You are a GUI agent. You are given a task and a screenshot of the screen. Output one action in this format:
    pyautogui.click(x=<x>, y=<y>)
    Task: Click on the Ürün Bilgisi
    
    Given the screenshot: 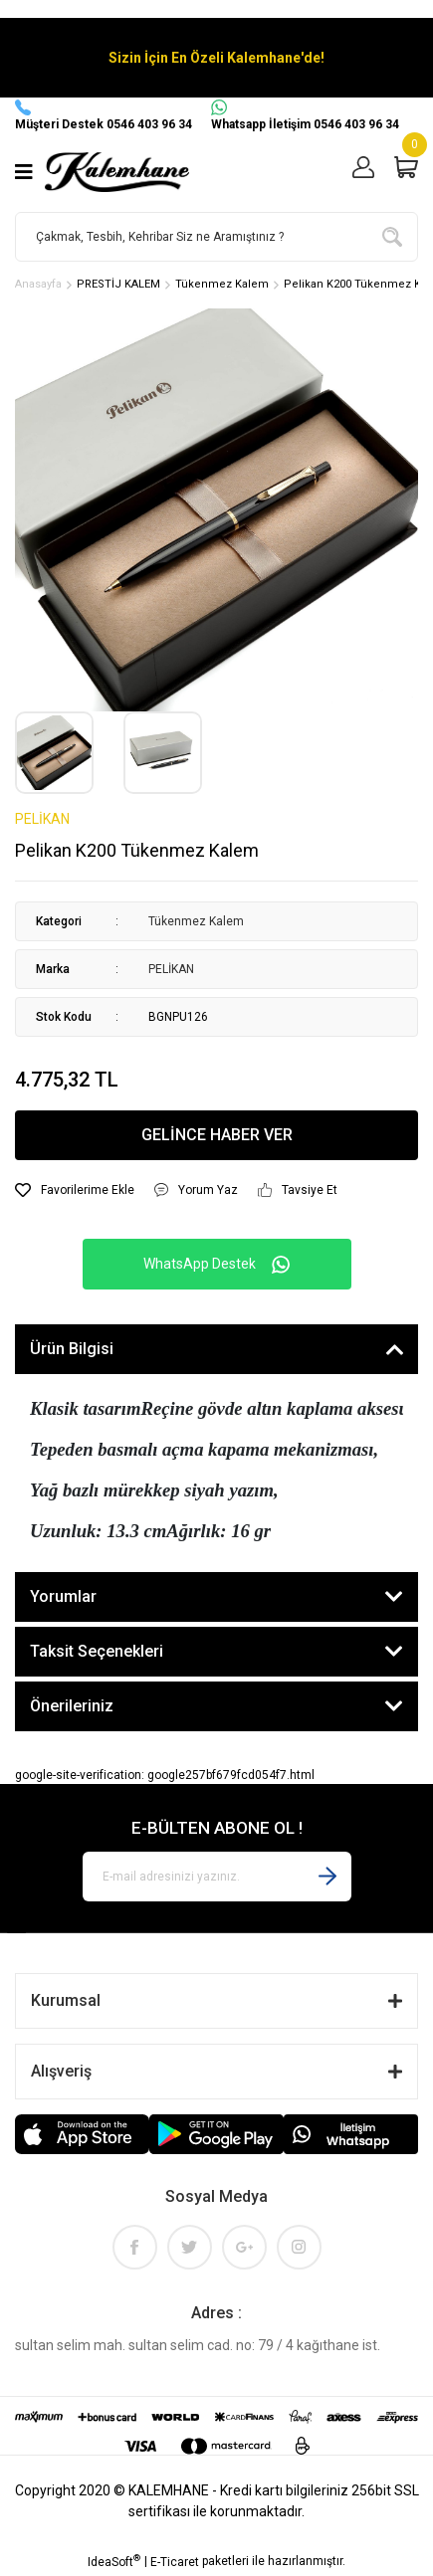 What is the action you would take?
    pyautogui.click(x=71, y=1348)
    